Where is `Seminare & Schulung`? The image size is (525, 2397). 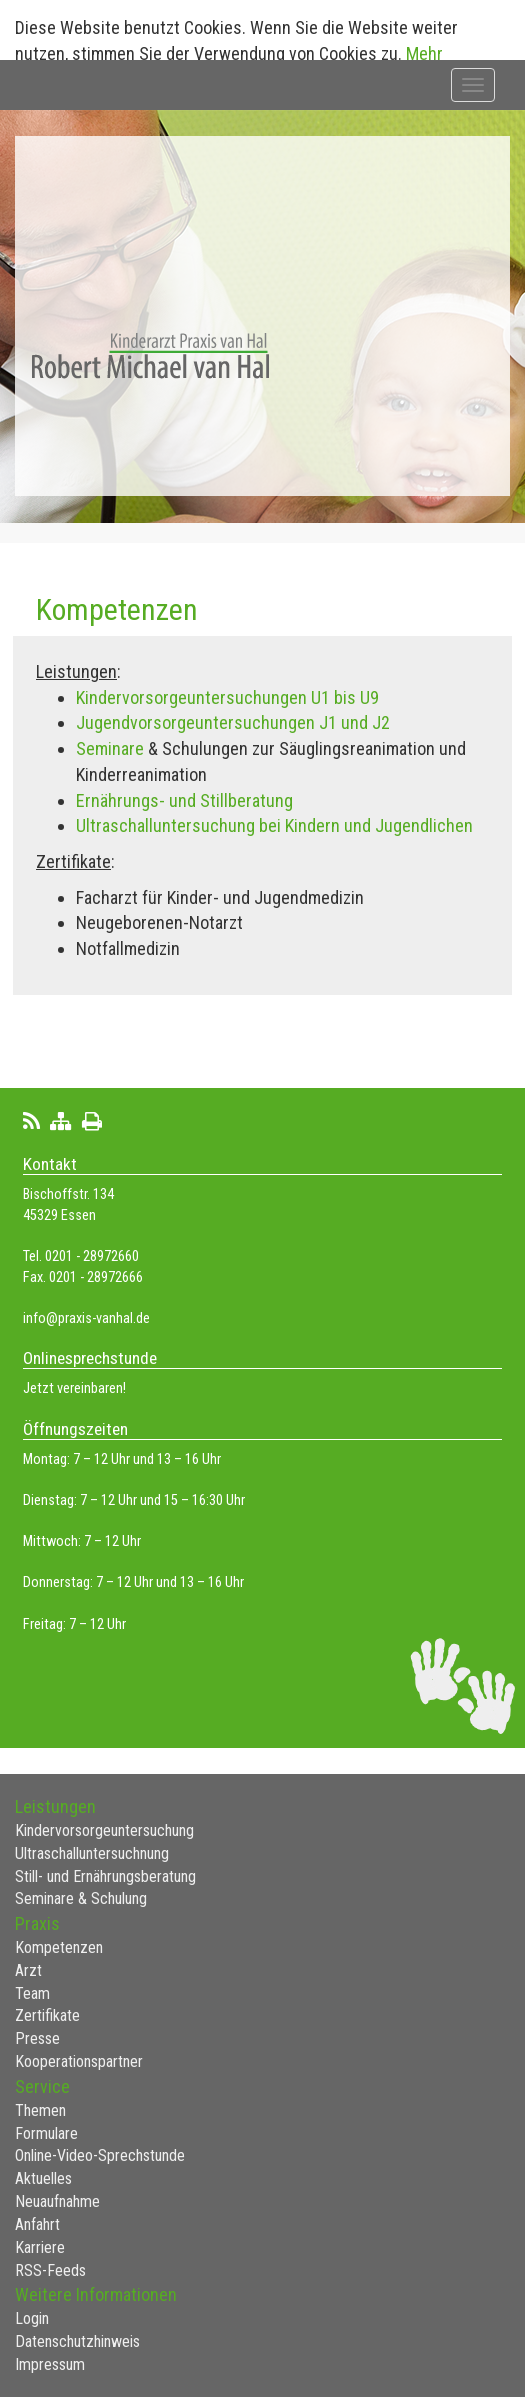
Seminare & Schulung is located at coordinates (81, 1898).